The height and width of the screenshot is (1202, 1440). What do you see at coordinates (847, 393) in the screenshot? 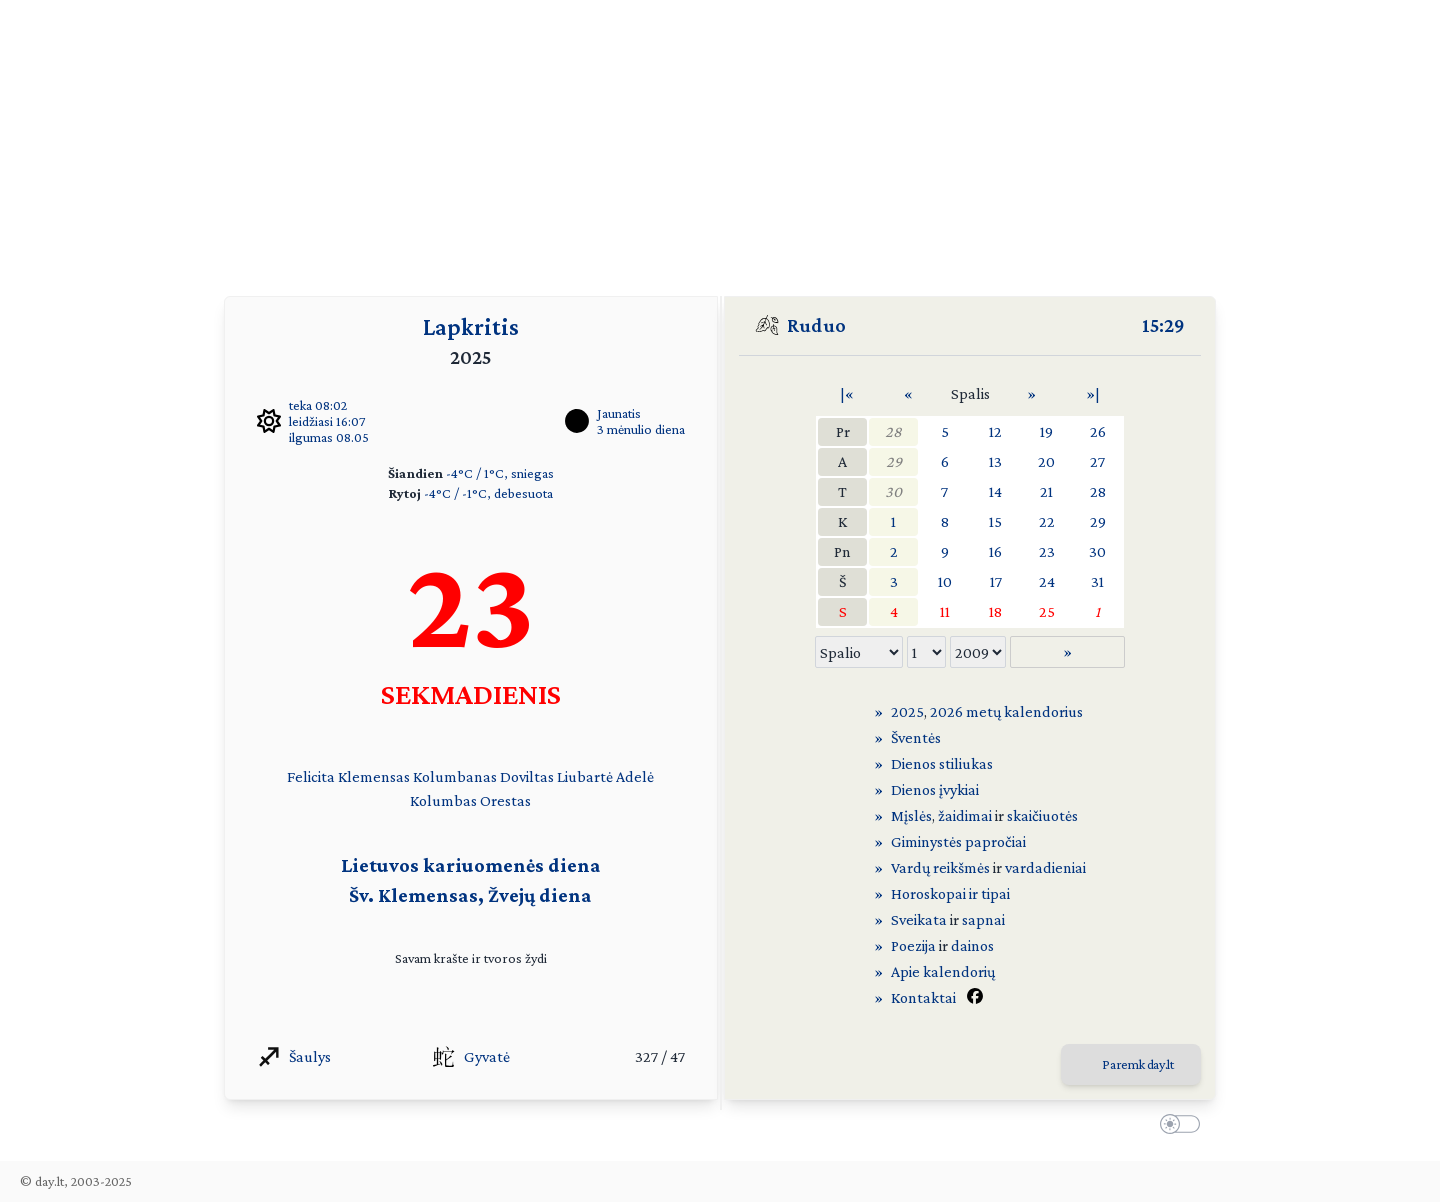
I see `|«` at bounding box center [847, 393].